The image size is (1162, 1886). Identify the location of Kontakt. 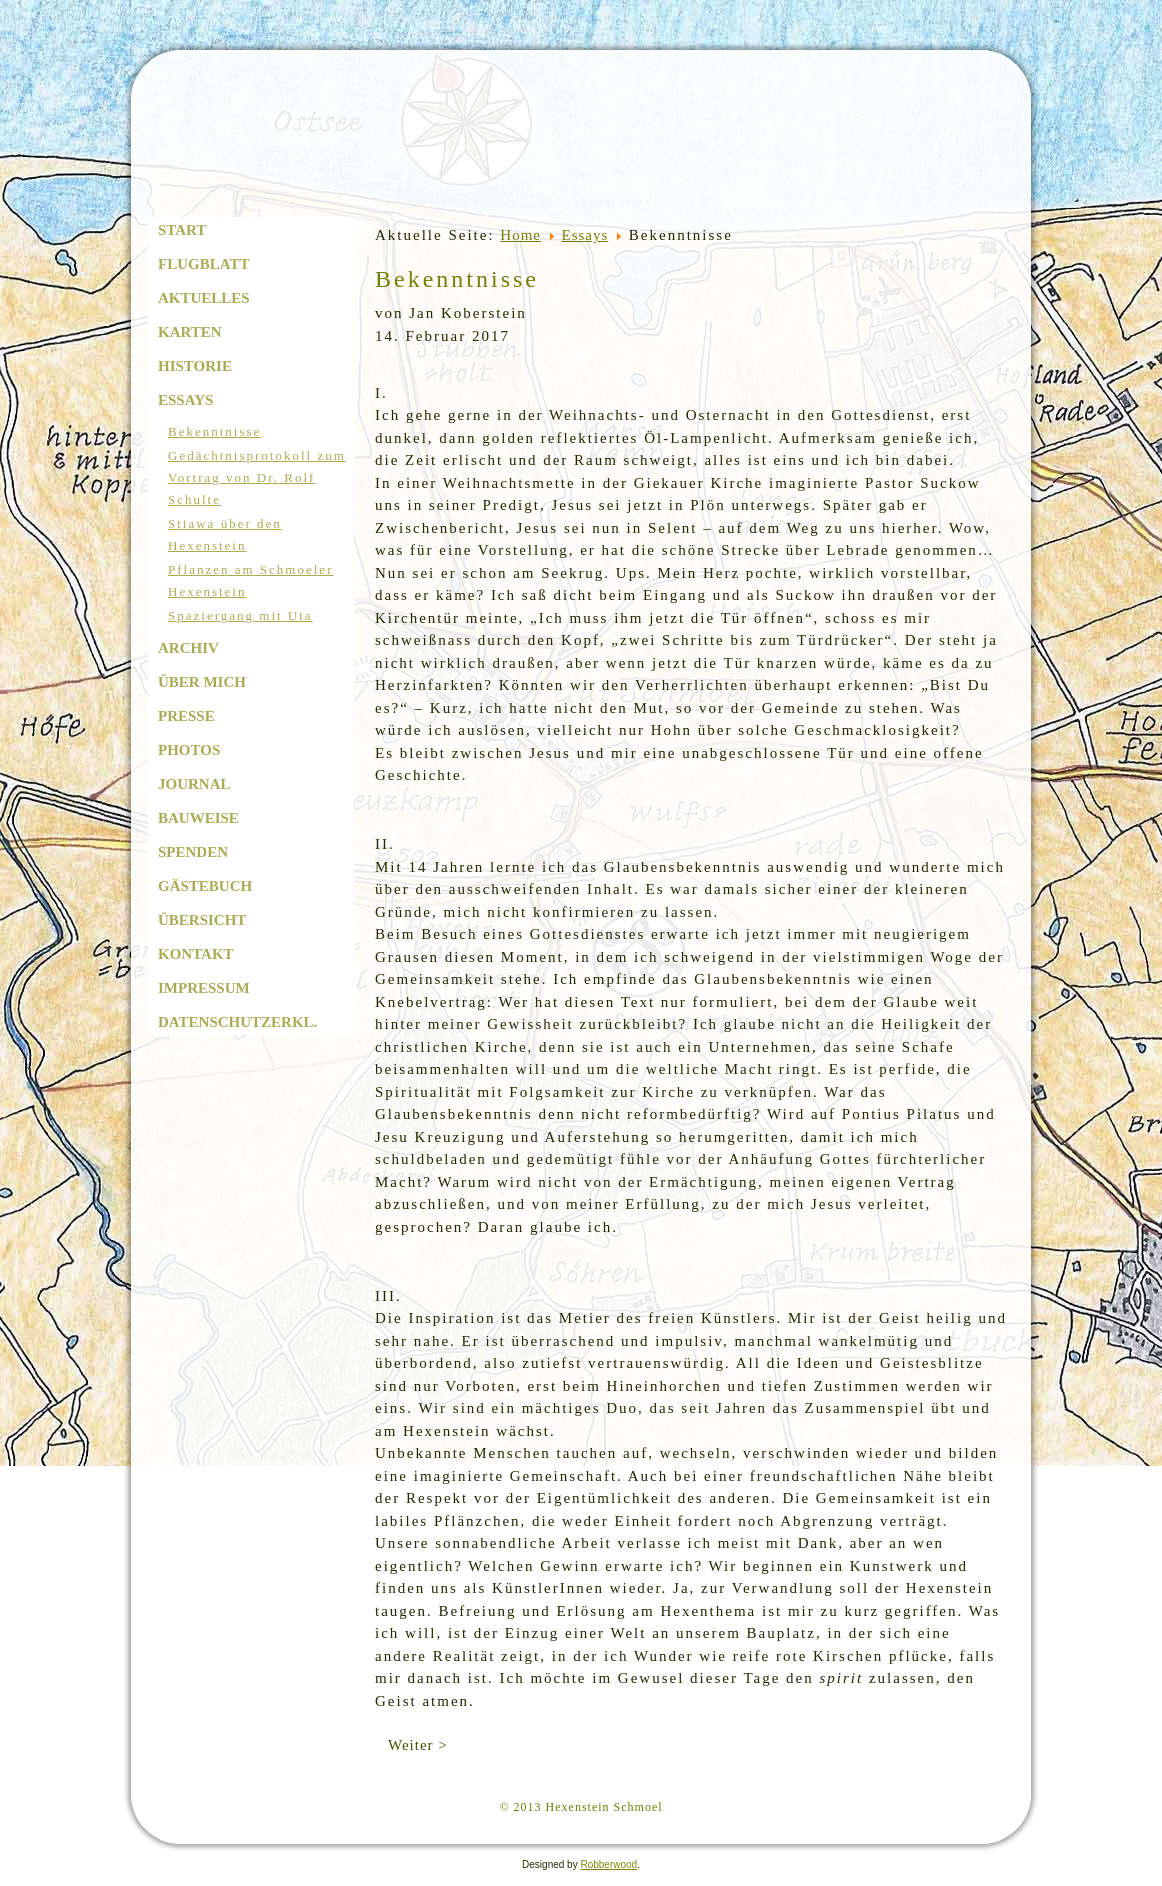
(196, 954).